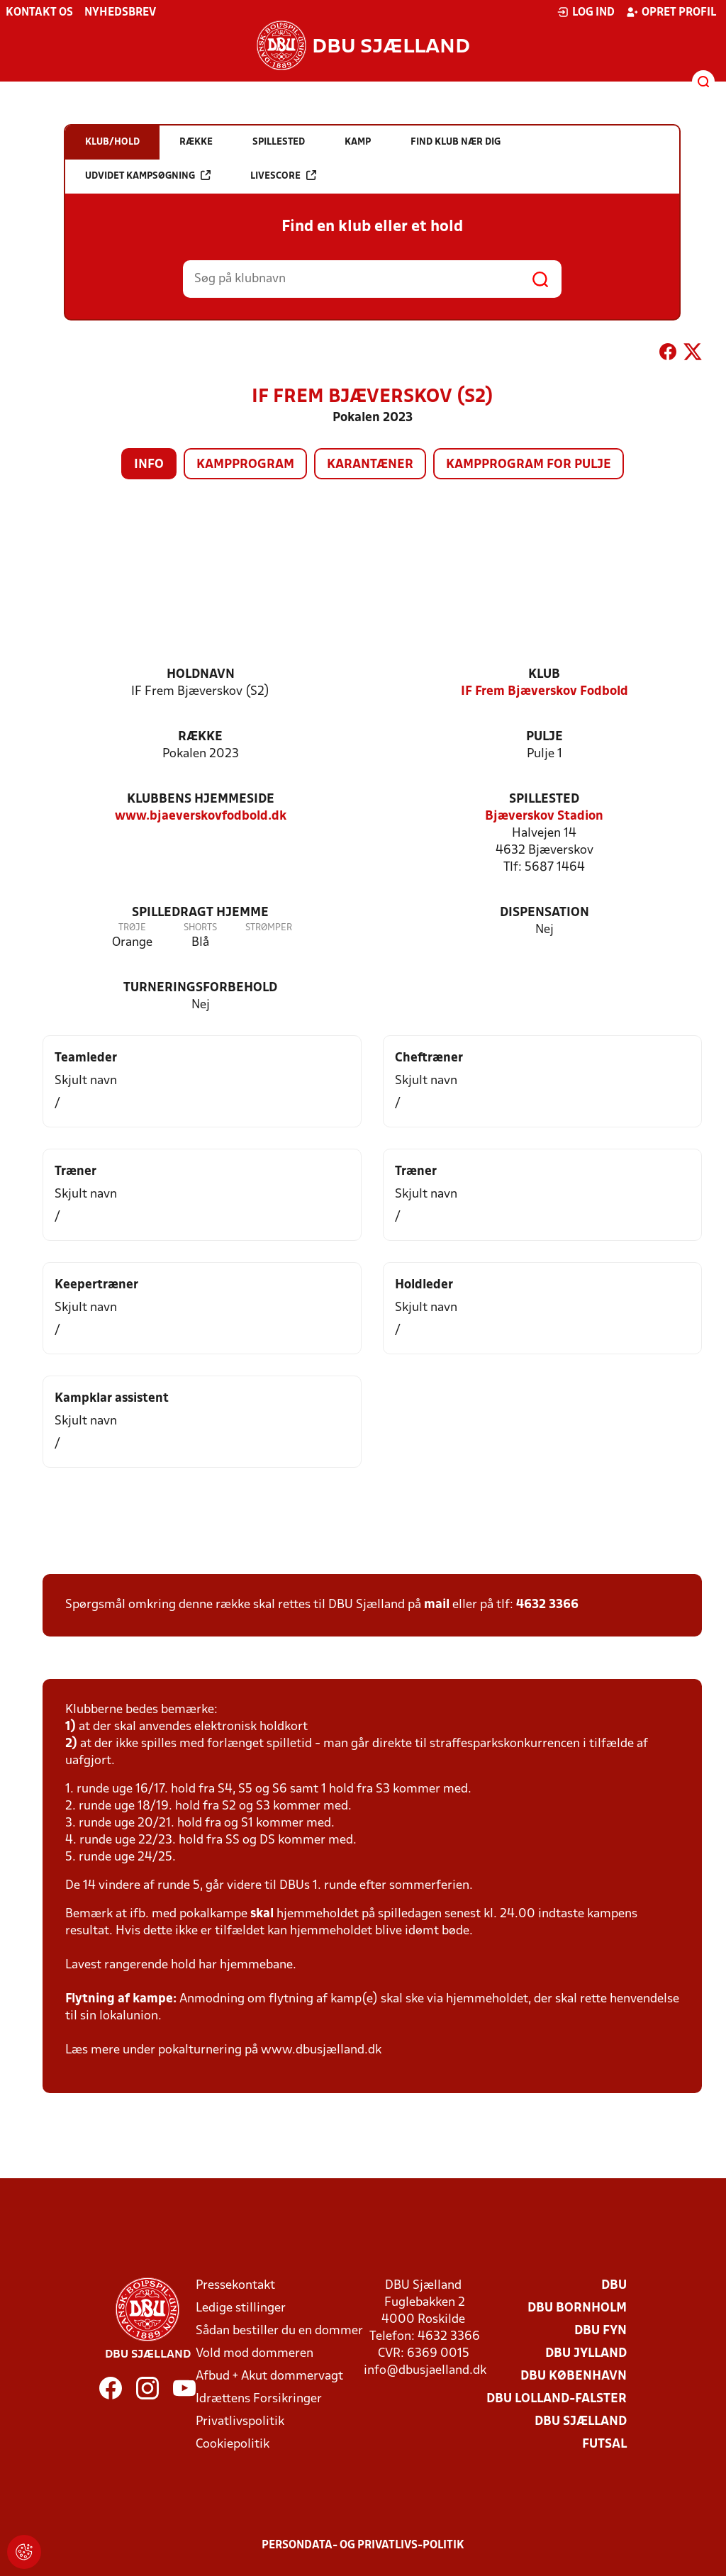 The width and height of the screenshot is (726, 2576). What do you see at coordinates (241, 2308) in the screenshot?
I see `Ledige stillinger` at bounding box center [241, 2308].